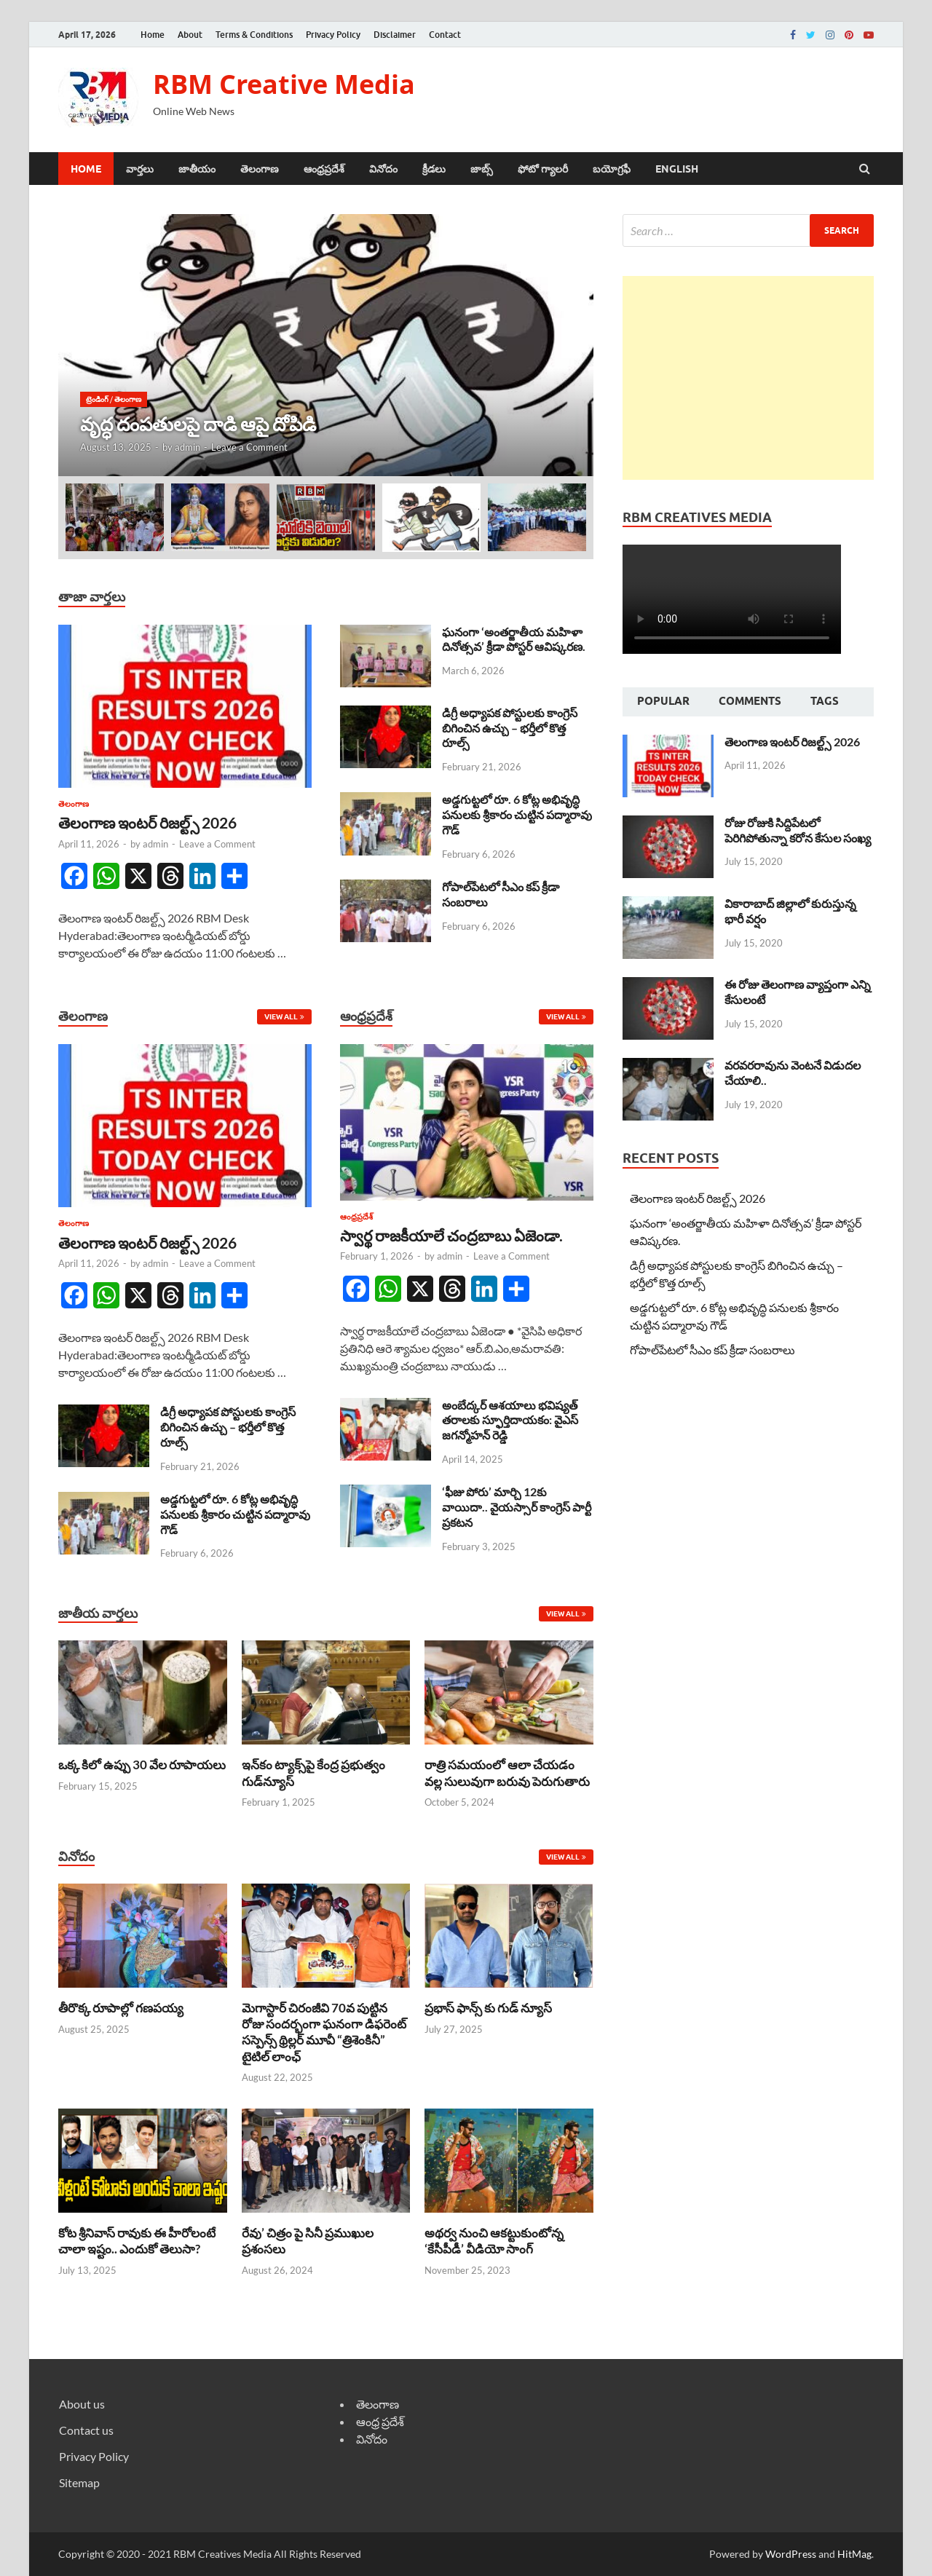 This screenshot has height=2576, width=932. Describe the element at coordinates (140, 169) in the screenshot. I see `వార్తలు` at that location.